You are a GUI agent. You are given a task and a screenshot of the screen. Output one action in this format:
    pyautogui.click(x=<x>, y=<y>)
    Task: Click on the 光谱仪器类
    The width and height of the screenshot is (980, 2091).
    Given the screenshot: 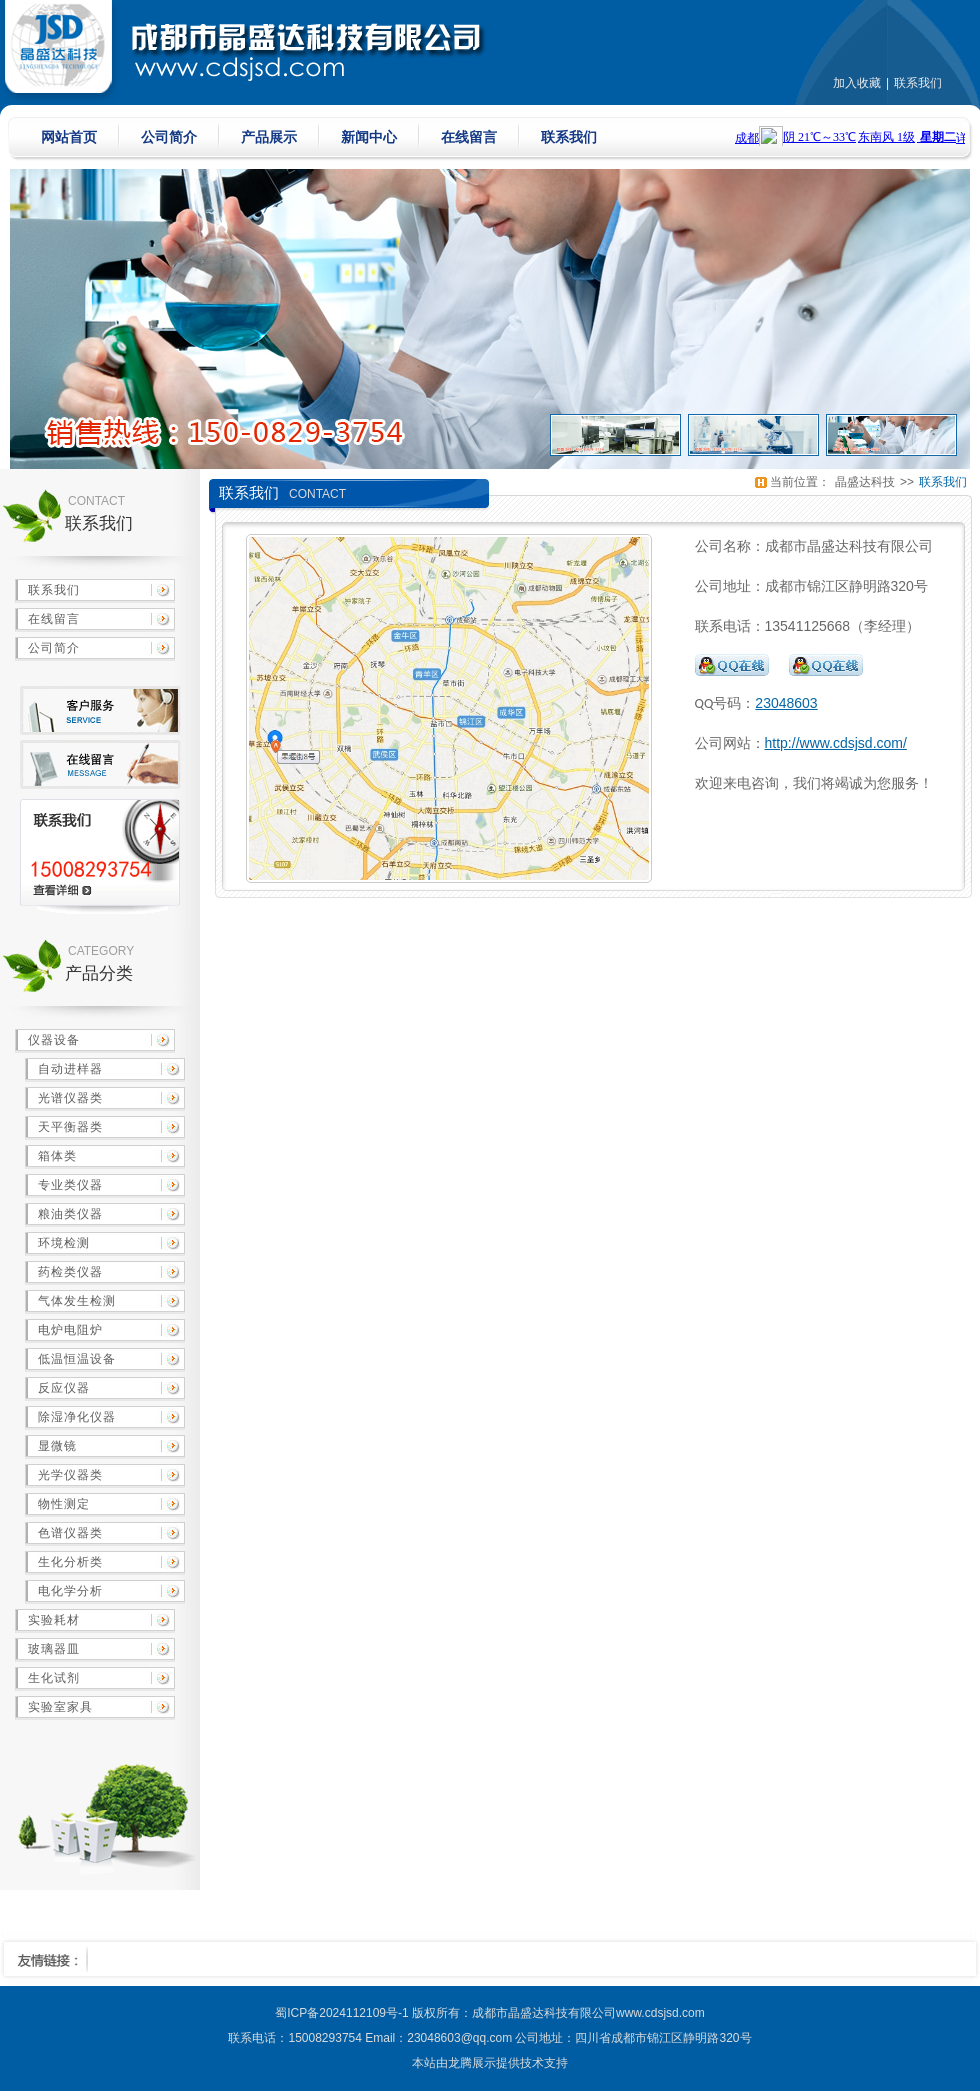 What is the action you would take?
    pyautogui.click(x=70, y=1098)
    